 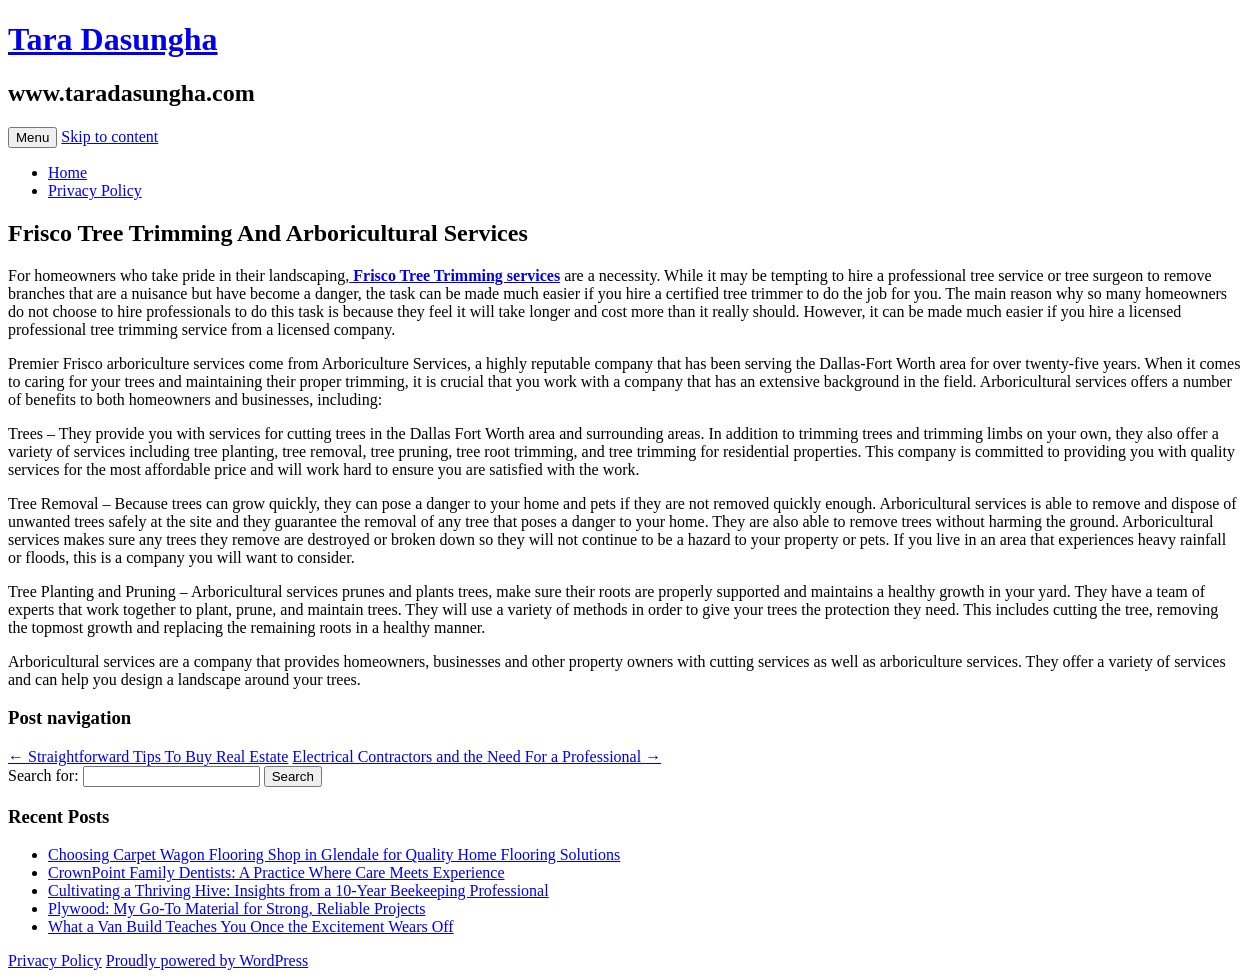 I want to click on CrownPoint Family Dentists: A Practice Where Care Meets Experience, so click(x=276, y=872).